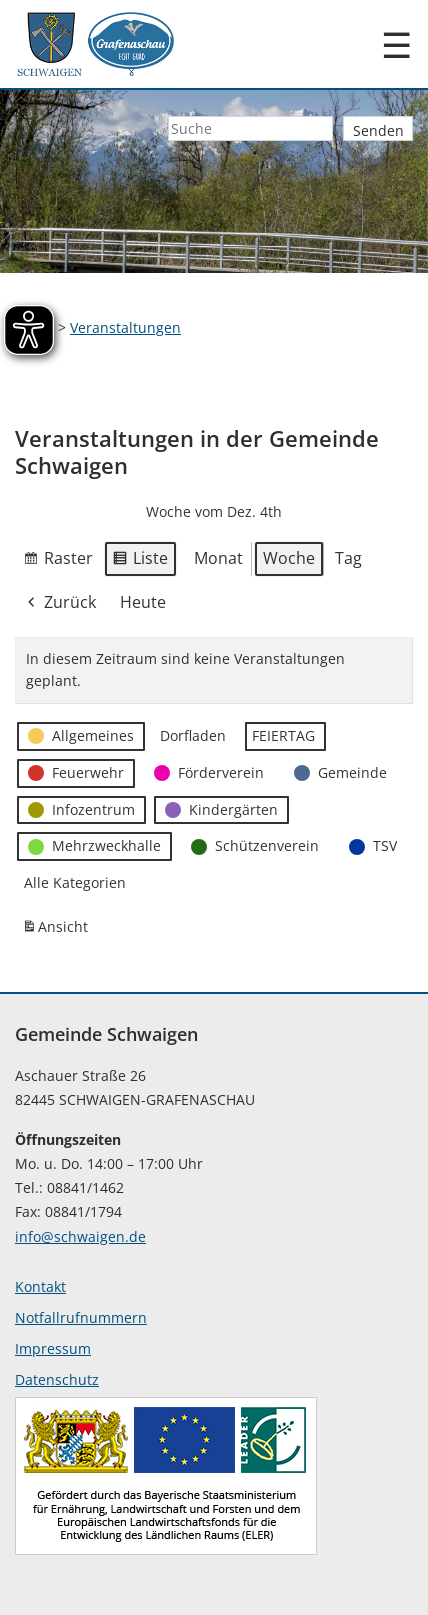  Describe the element at coordinates (57, 1379) in the screenshot. I see `Datenschutz` at that location.